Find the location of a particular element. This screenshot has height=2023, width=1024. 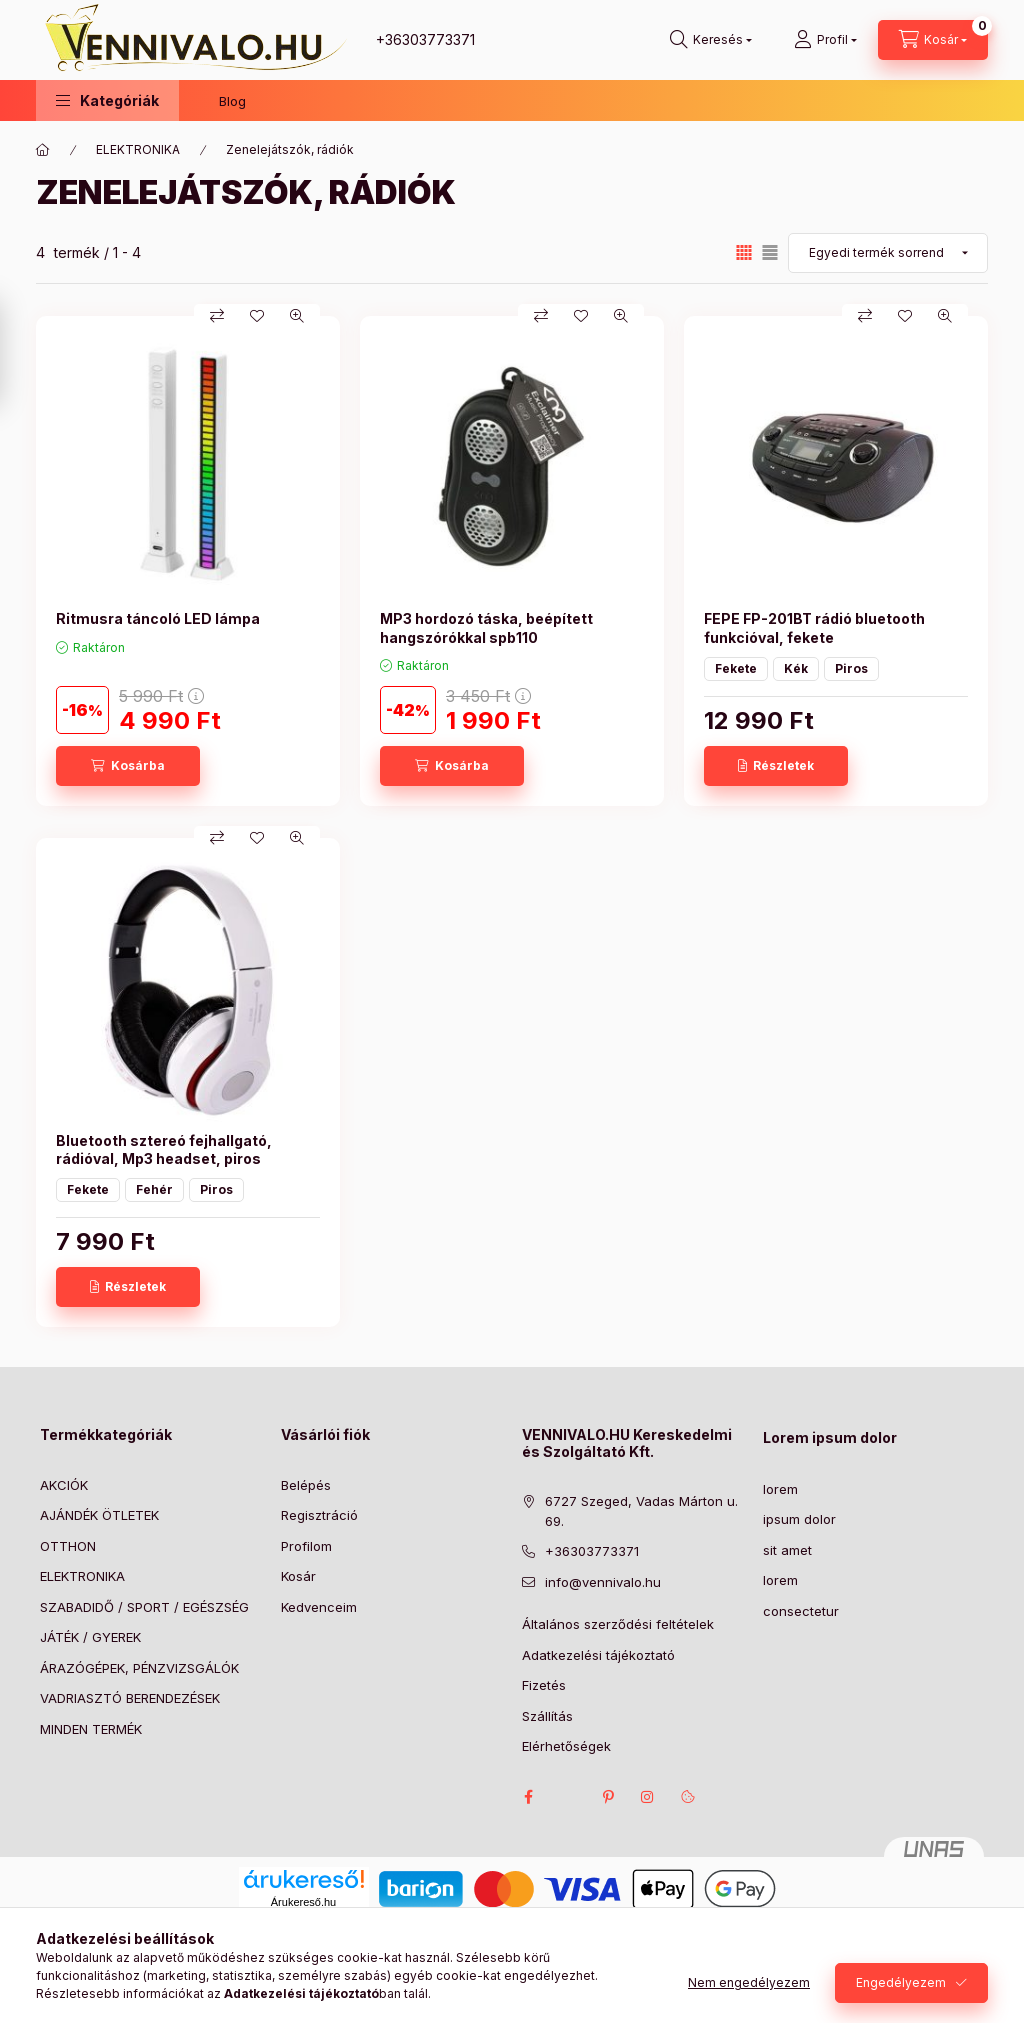

AKCIÓK is located at coordinates (64, 1485).